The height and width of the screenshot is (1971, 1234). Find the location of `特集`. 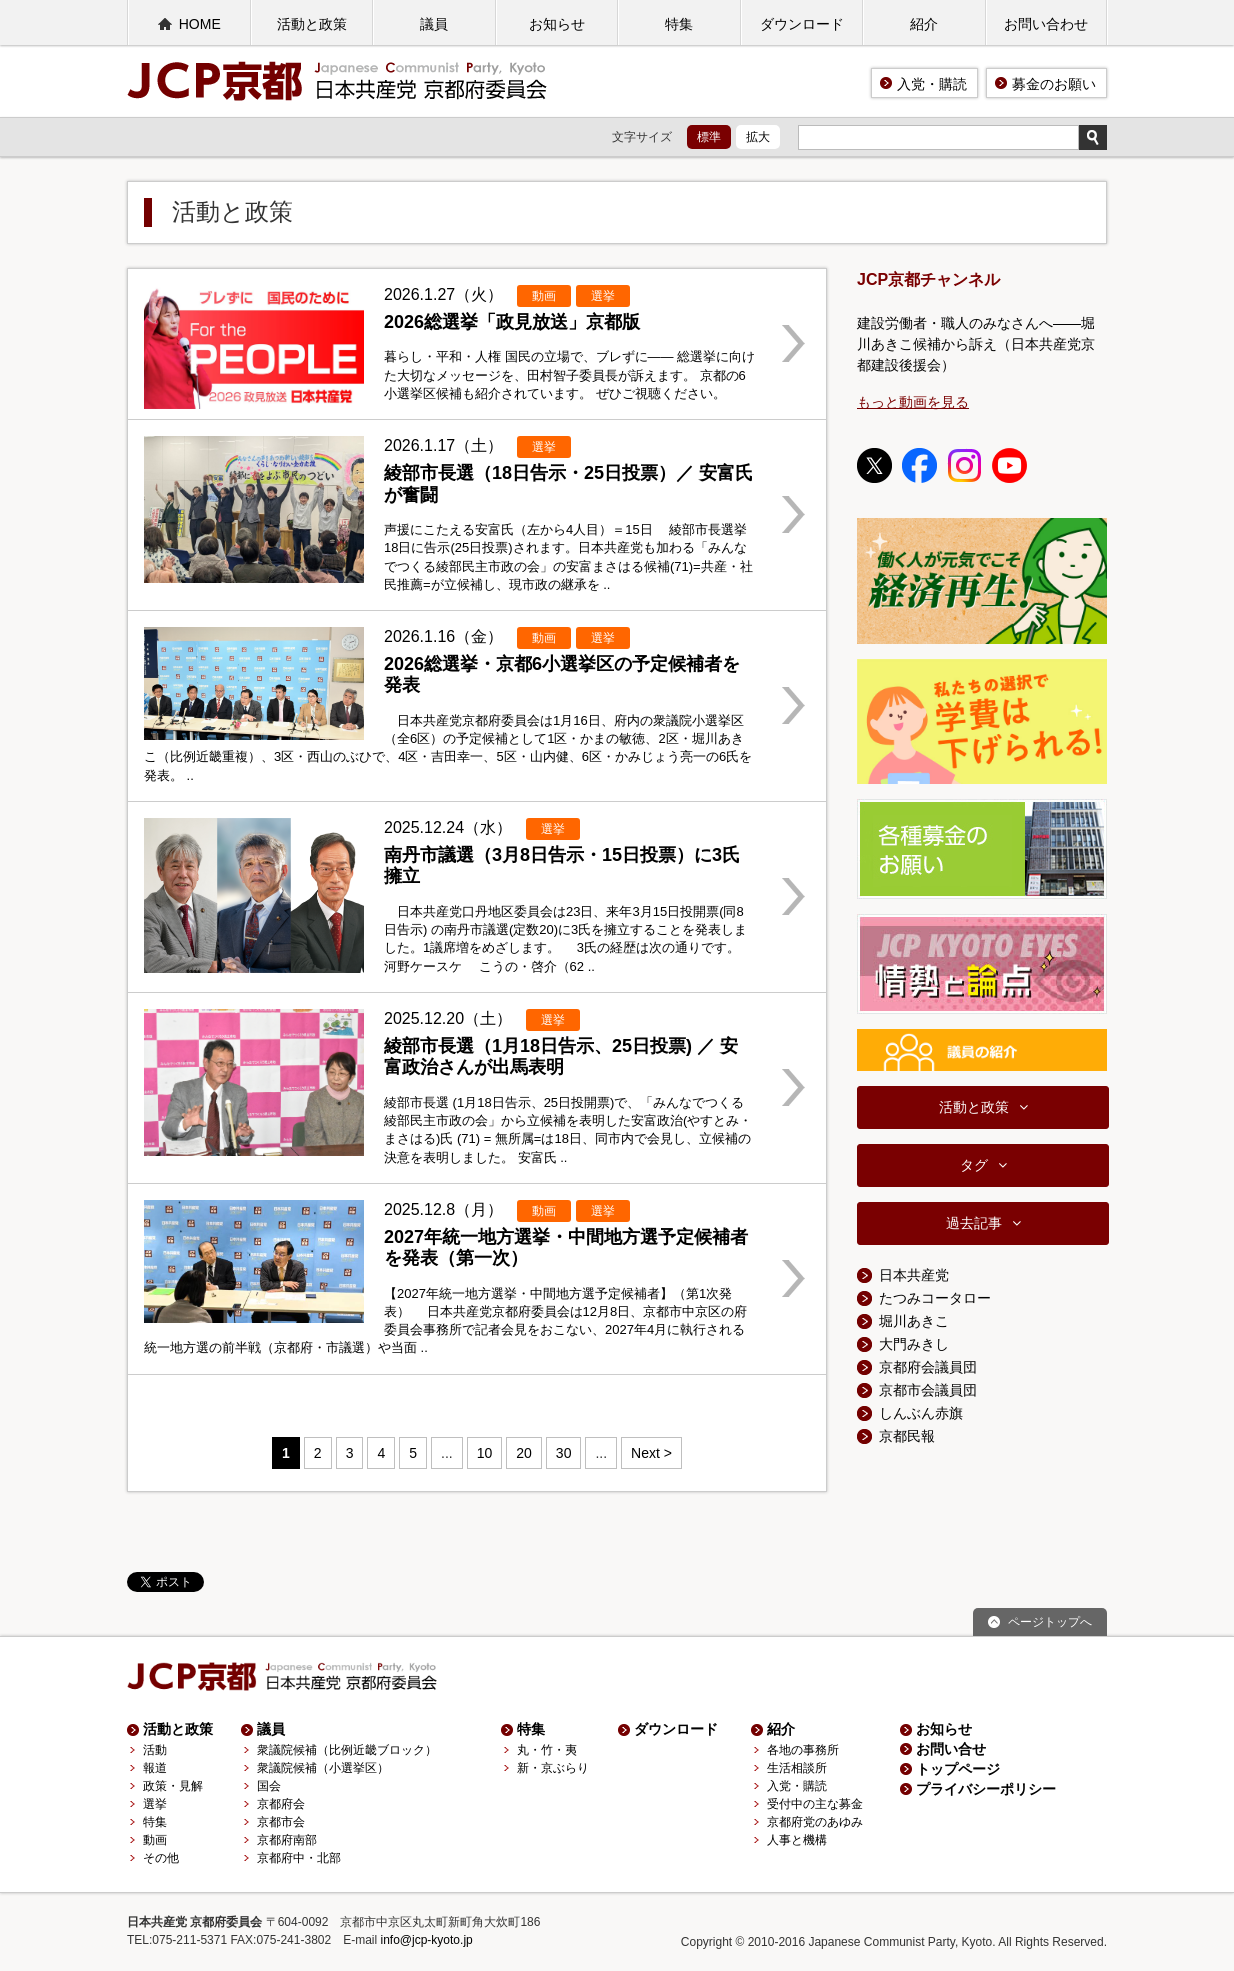

特集 is located at coordinates (679, 24).